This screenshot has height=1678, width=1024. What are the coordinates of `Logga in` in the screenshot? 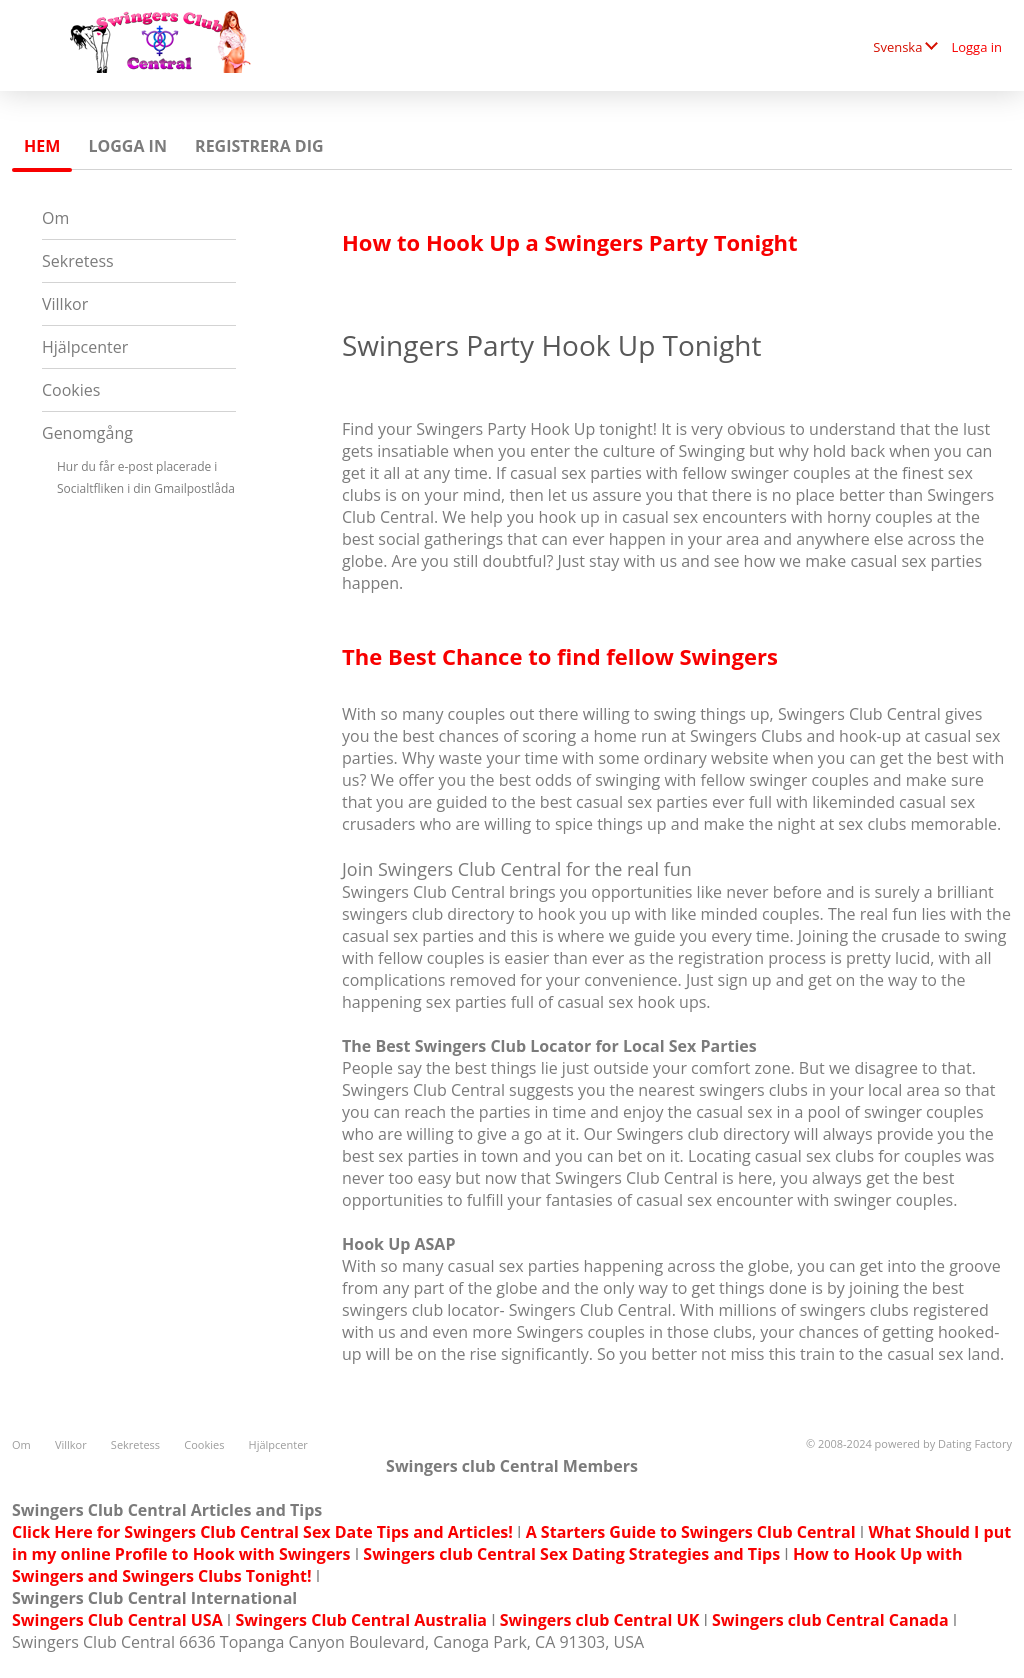 It's located at (976, 47).